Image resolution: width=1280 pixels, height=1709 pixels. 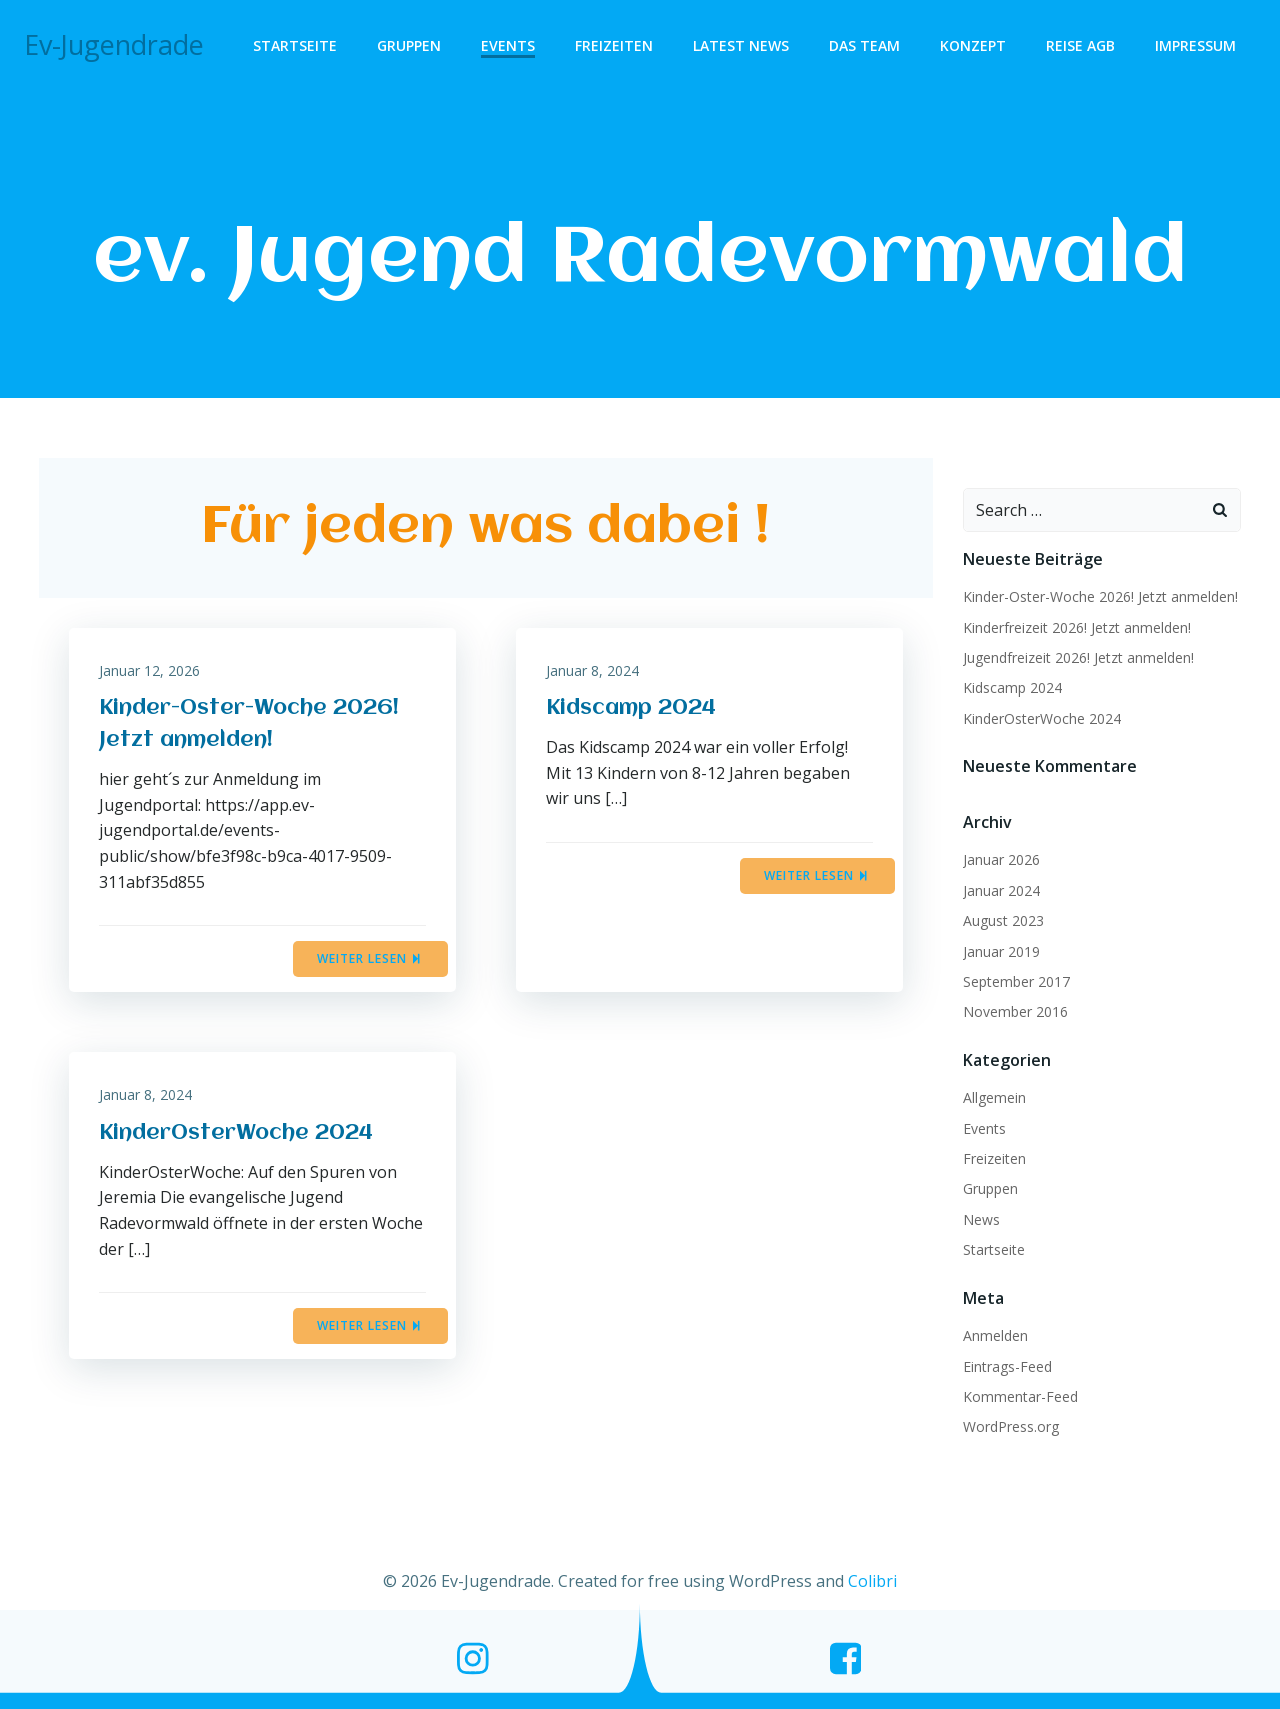 I want to click on Kinderfreizeit 2026! Jetzt anmelden!, so click(x=1077, y=627).